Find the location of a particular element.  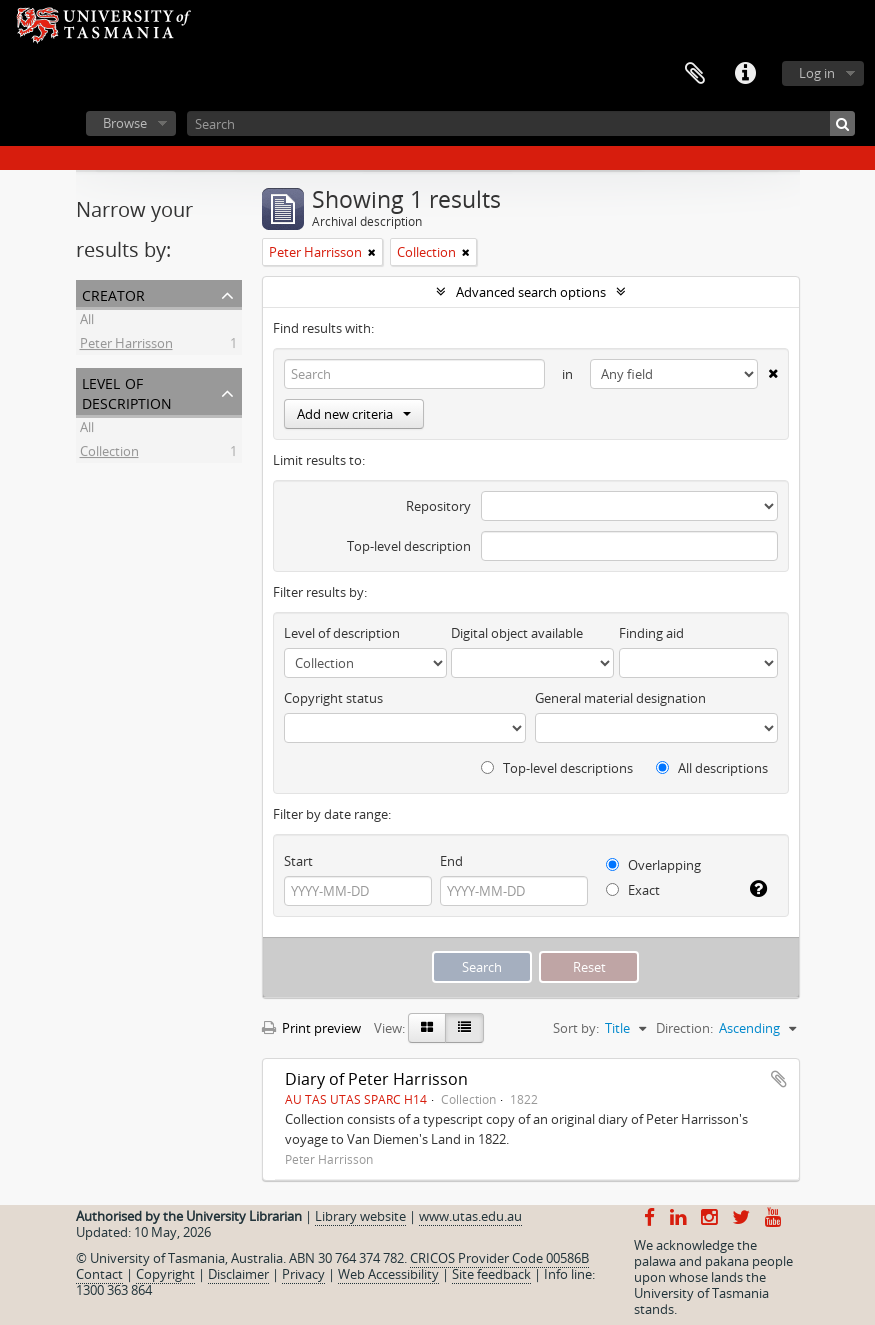

Print preview is located at coordinates (311, 1028).